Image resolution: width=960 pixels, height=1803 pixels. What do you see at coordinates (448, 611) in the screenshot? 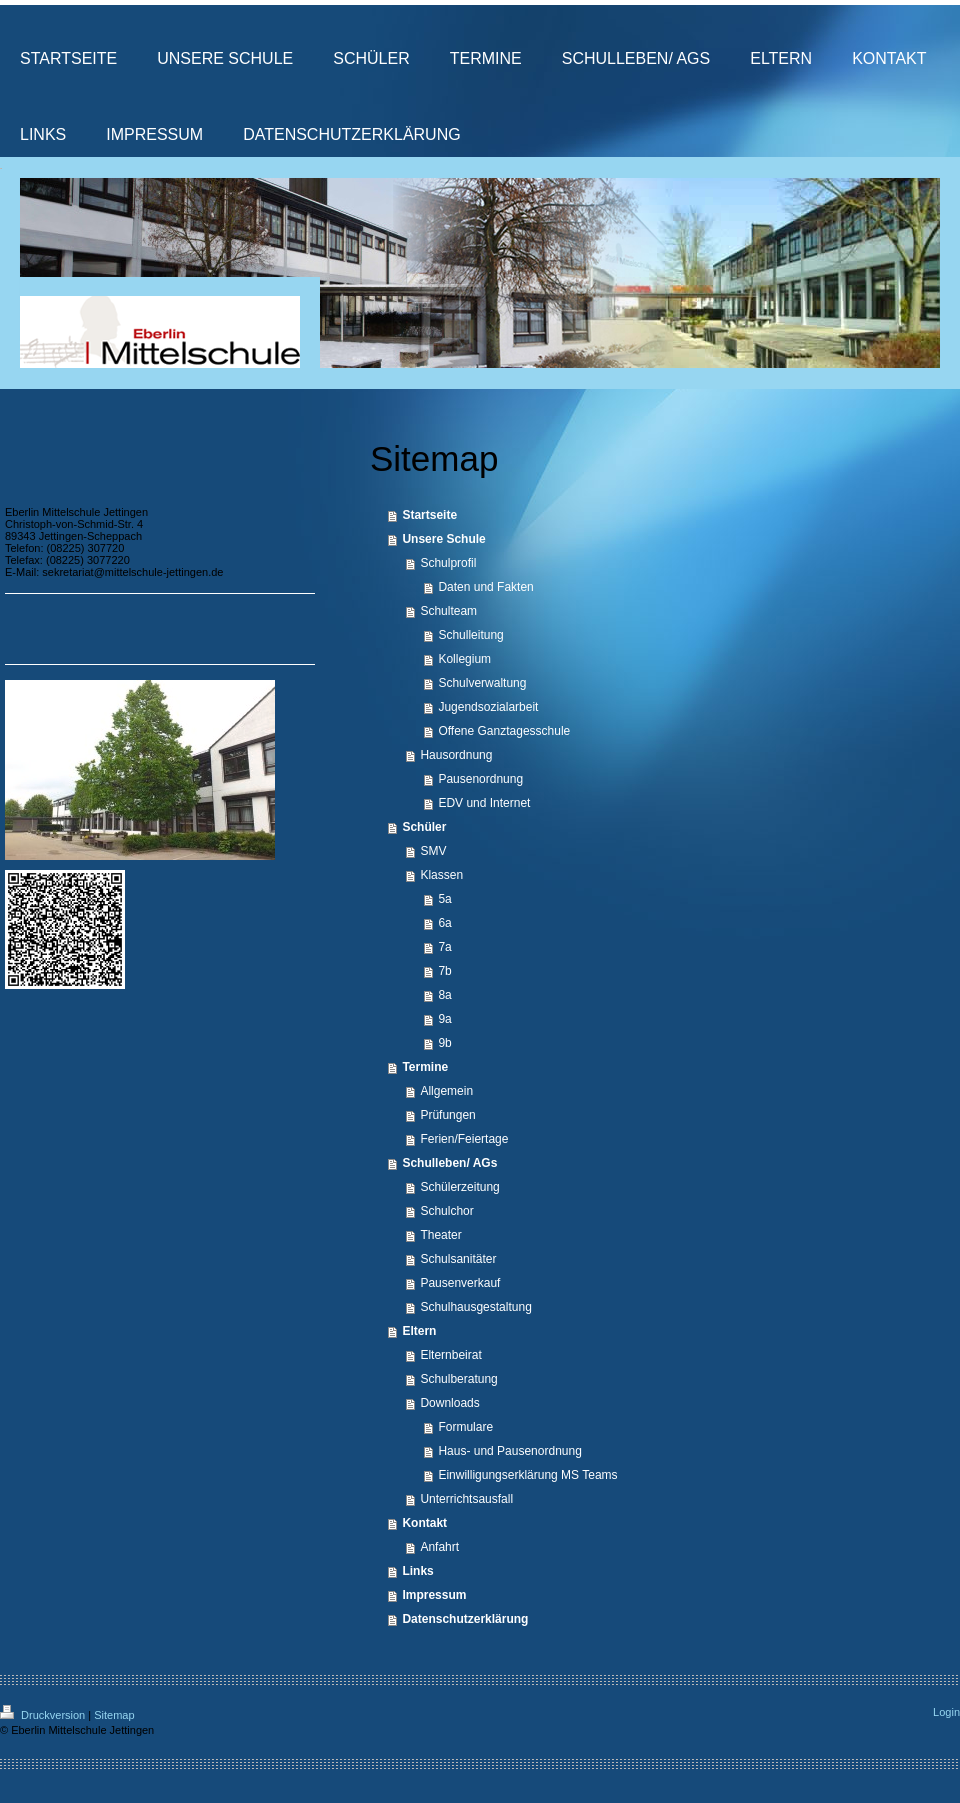
I see `Schulteam` at bounding box center [448, 611].